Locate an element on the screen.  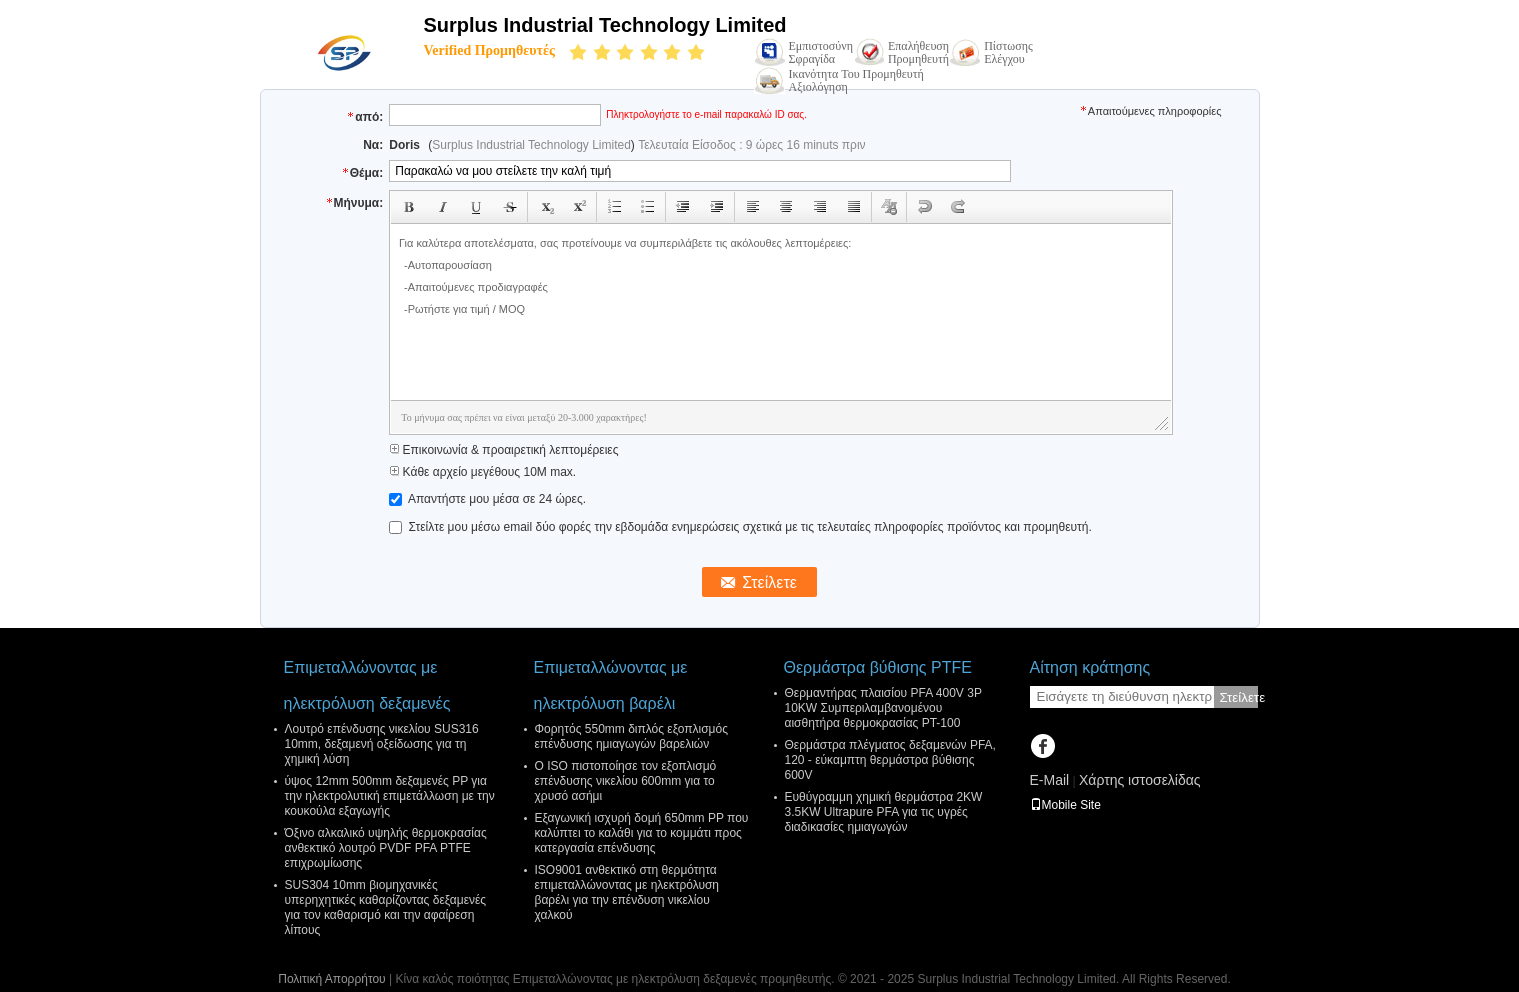
Όξινο αλκαλικό υψηλής θερμοκρασίας ανθεκτικό λουτρό PVDF PFA PTFE επιχρωμίωσης is located at coordinates (386, 848).